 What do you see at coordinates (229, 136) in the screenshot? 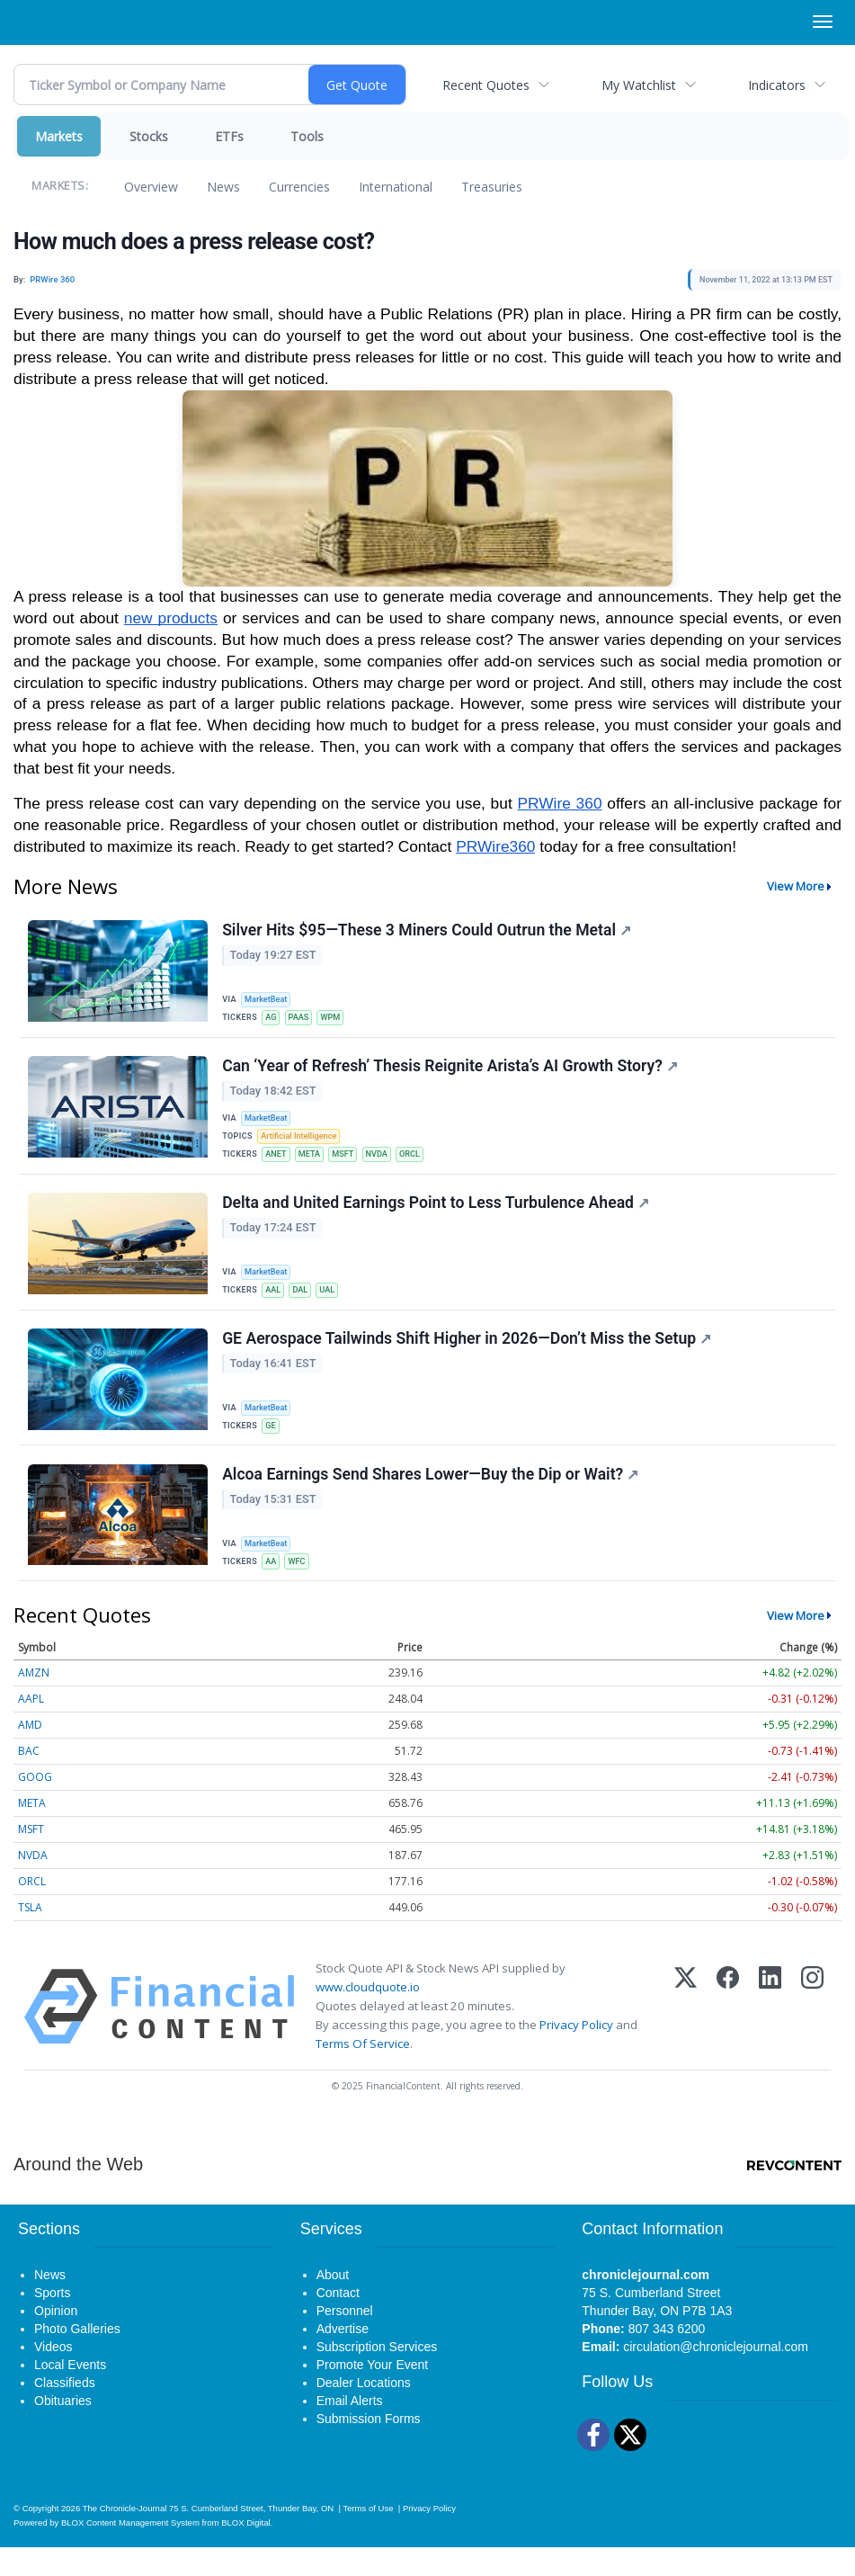
I see `ETFs` at bounding box center [229, 136].